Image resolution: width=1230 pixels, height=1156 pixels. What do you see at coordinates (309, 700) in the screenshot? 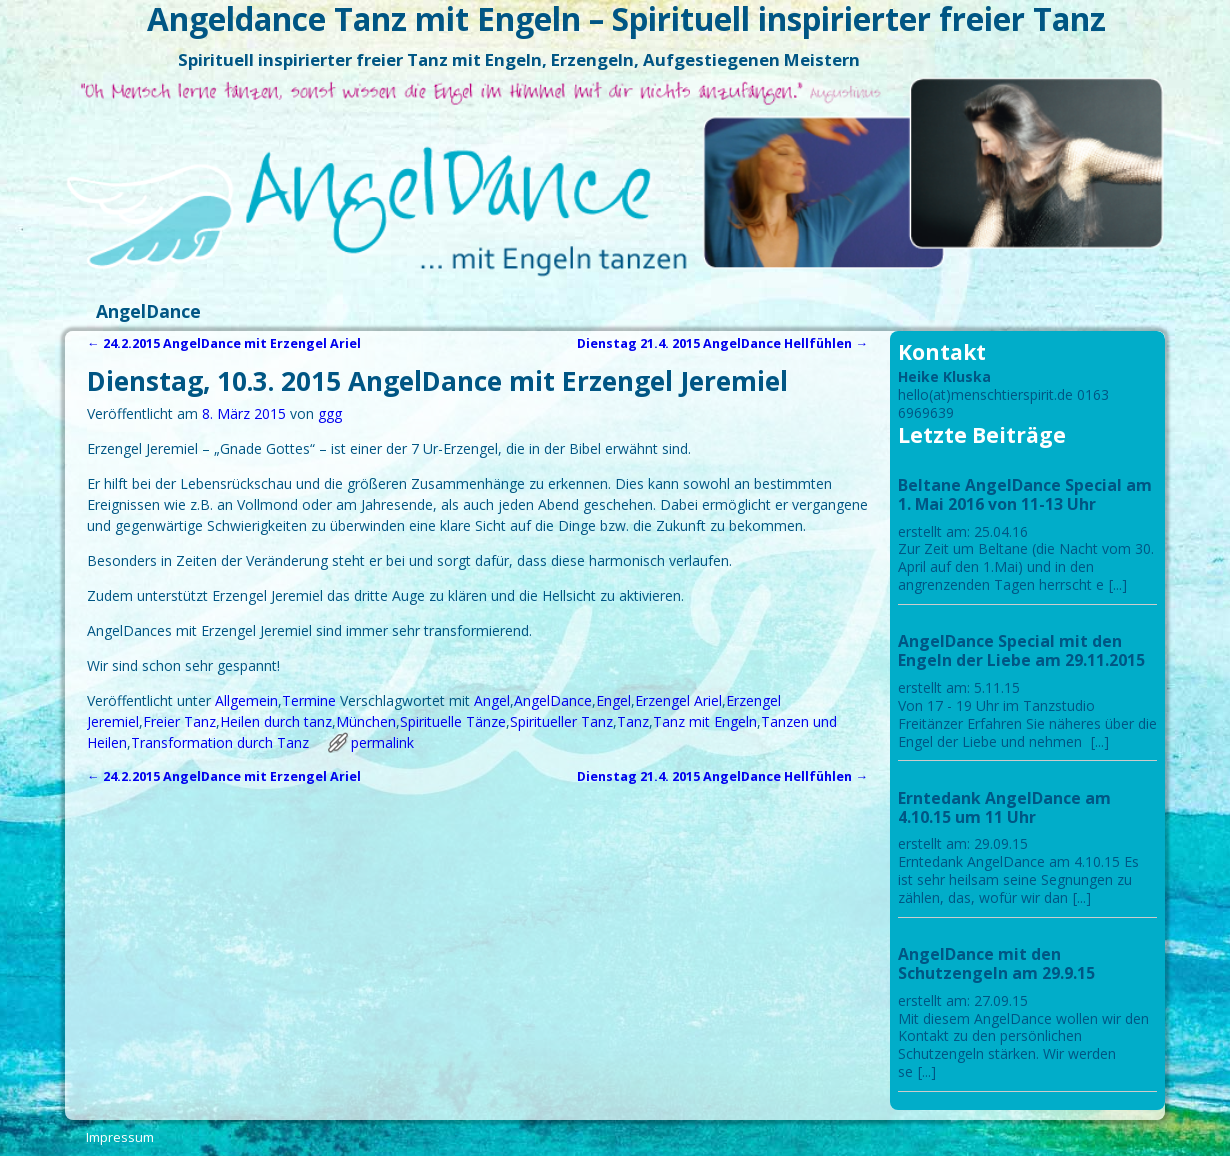
I see `Termine` at bounding box center [309, 700].